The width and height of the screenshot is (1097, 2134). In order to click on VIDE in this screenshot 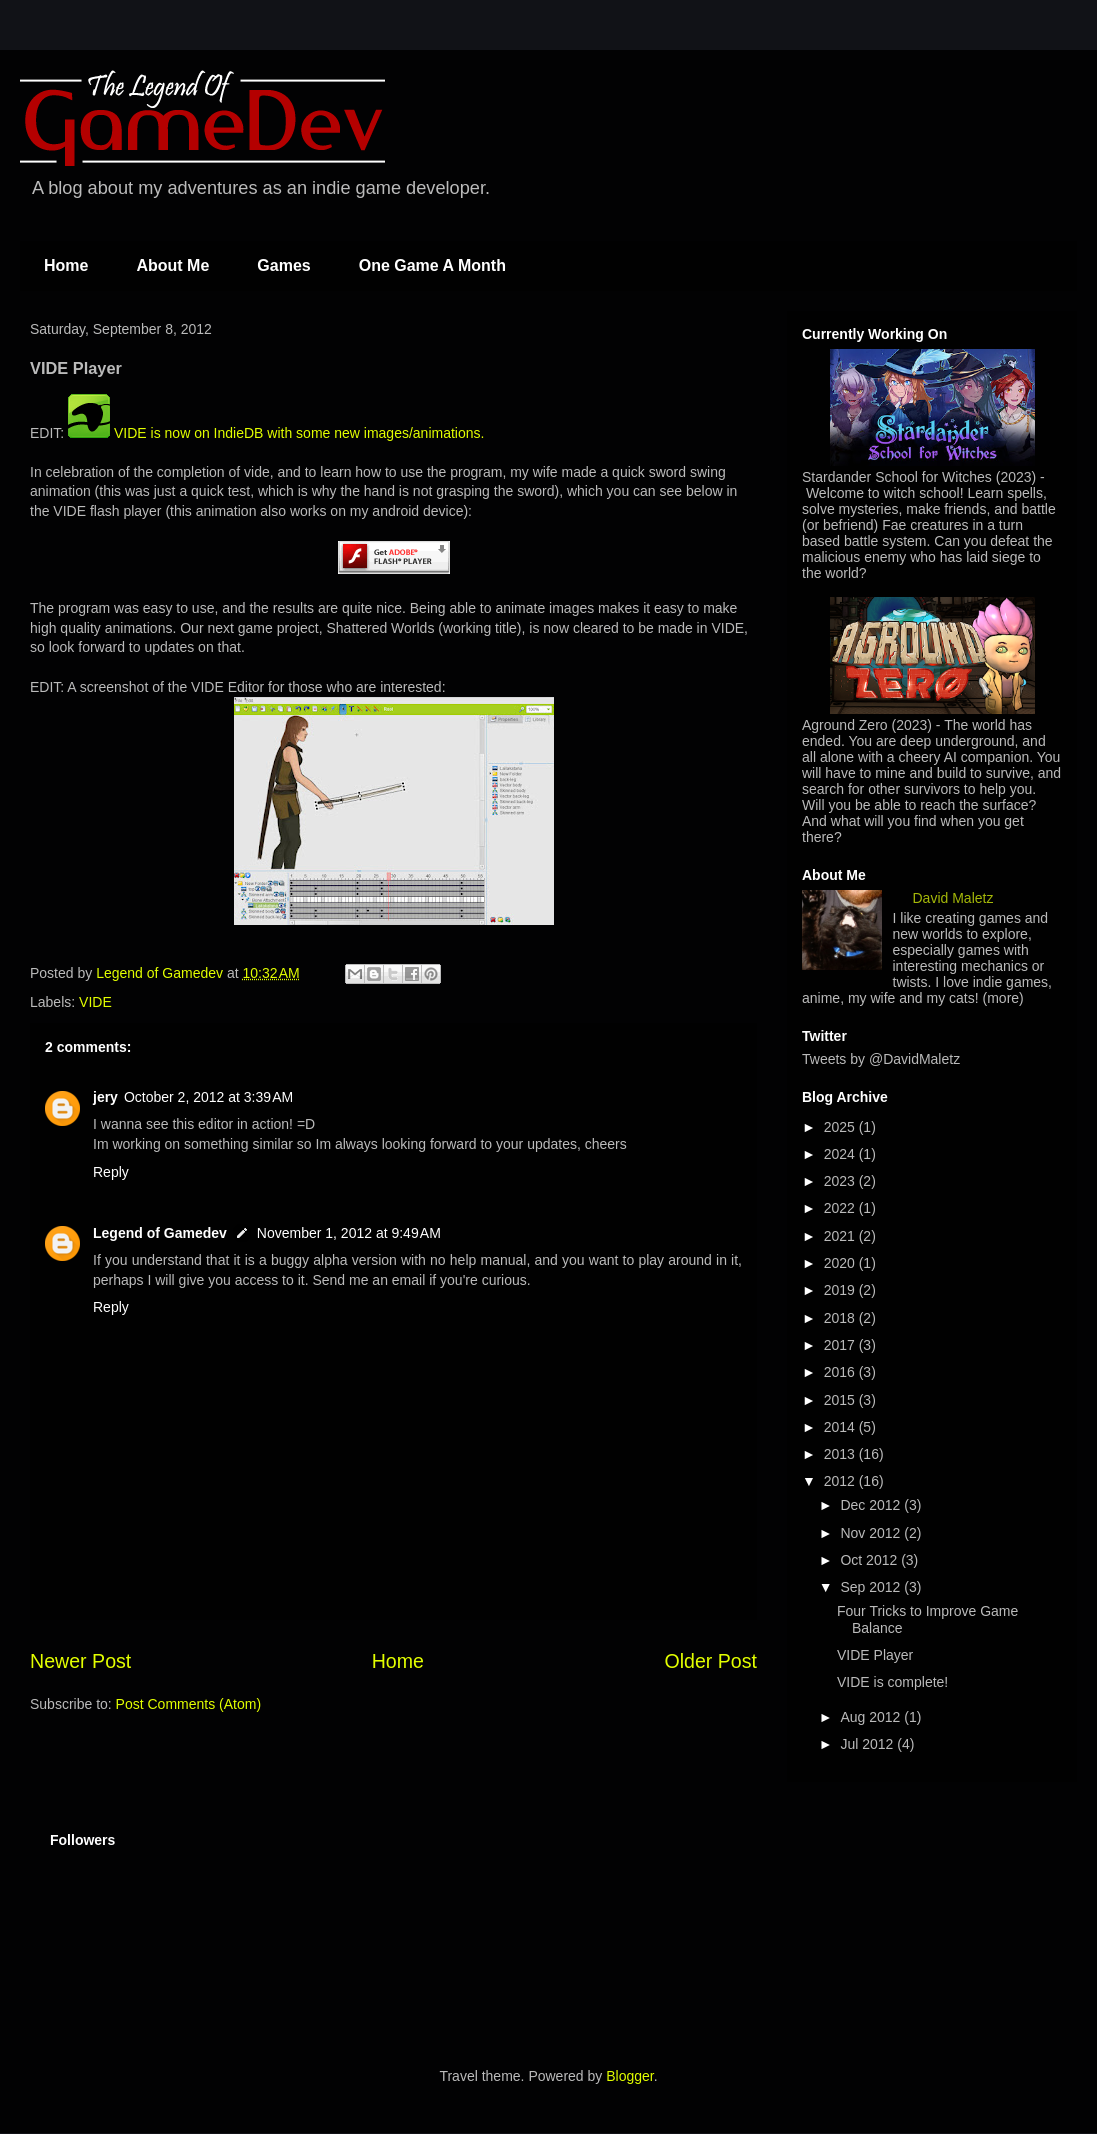, I will do `click(95, 1002)`.